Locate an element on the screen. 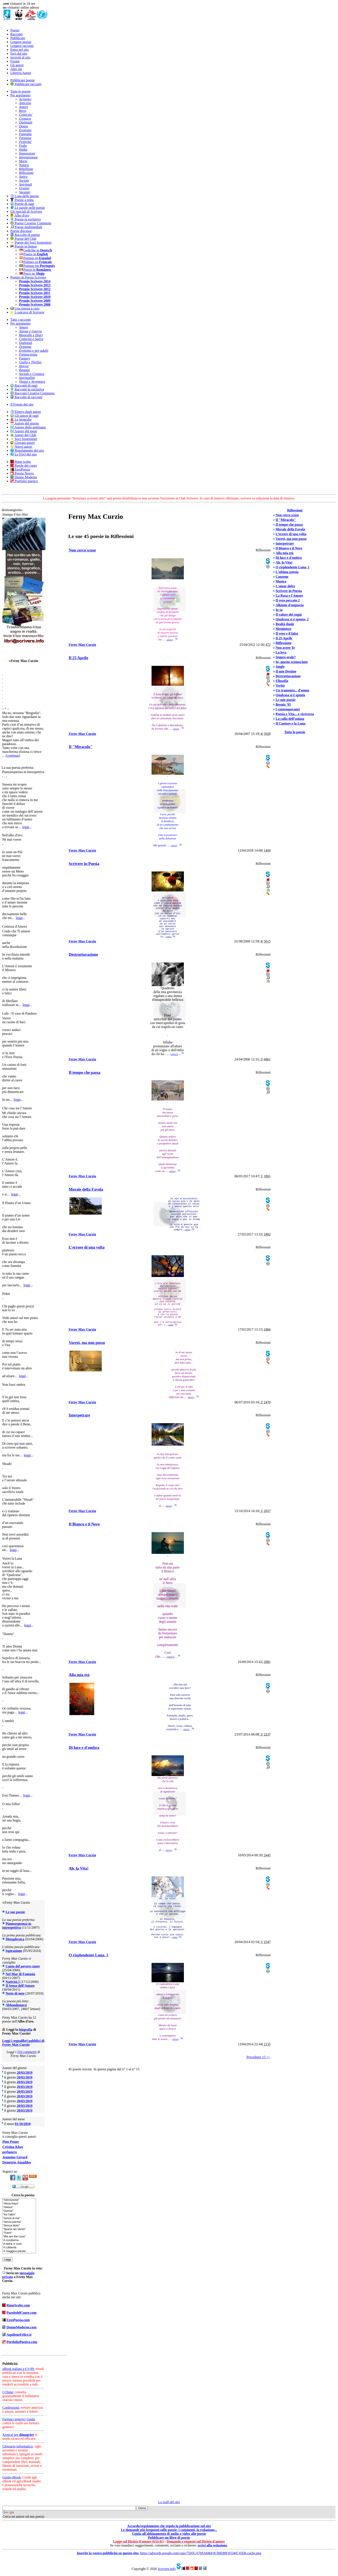 This screenshot has height=2576, width=338. Canto del povero cuore is located at coordinates (23, 1966).